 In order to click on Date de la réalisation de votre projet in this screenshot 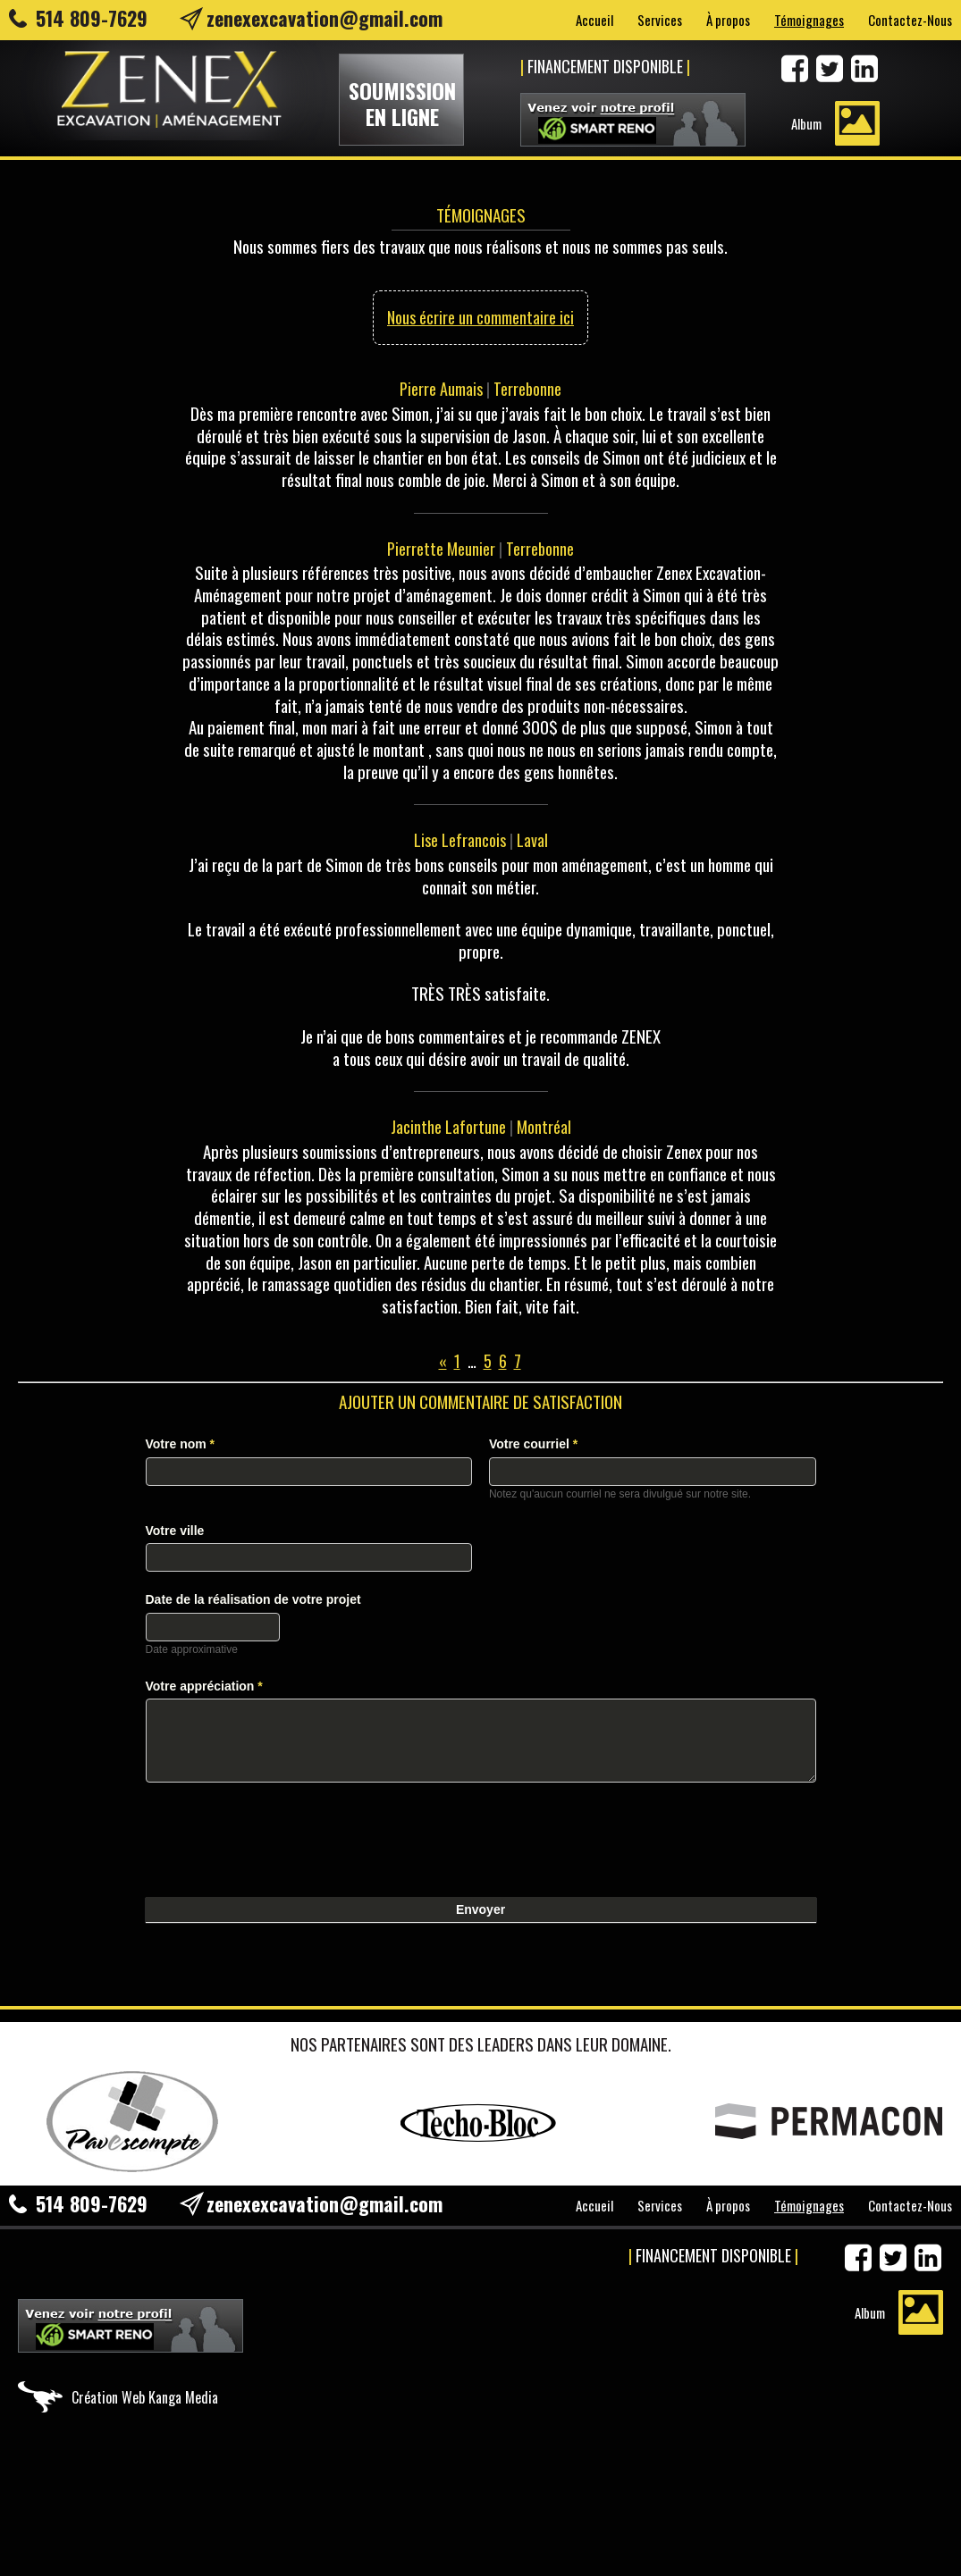, I will do `click(253, 1599)`.